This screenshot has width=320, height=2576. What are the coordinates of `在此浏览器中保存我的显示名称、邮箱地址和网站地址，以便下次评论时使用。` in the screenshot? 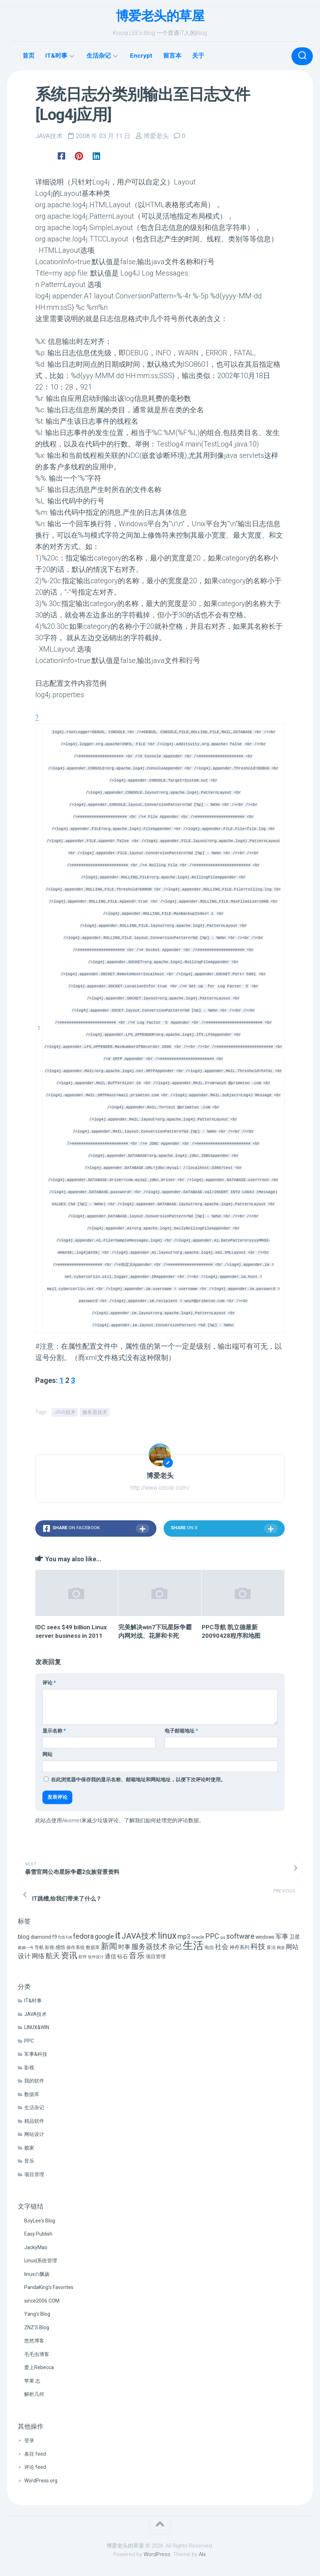 It's located at (138, 1779).